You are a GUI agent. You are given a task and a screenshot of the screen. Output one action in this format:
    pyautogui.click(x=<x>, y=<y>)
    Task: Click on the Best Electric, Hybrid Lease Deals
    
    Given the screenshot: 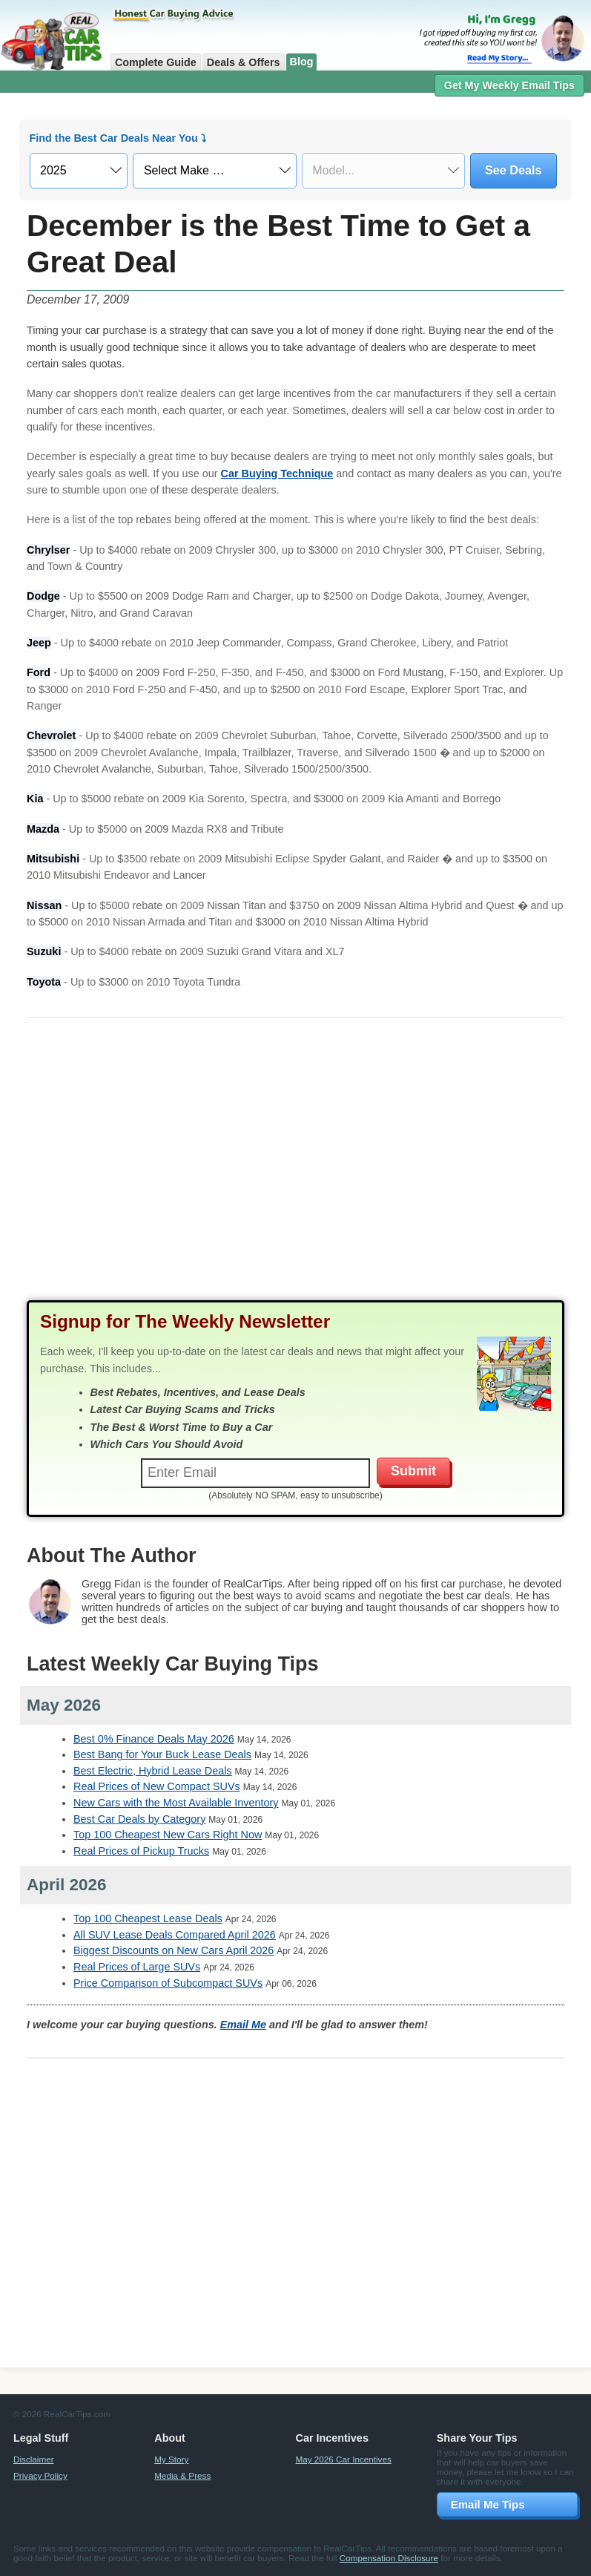 What is the action you would take?
    pyautogui.click(x=152, y=1771)
    